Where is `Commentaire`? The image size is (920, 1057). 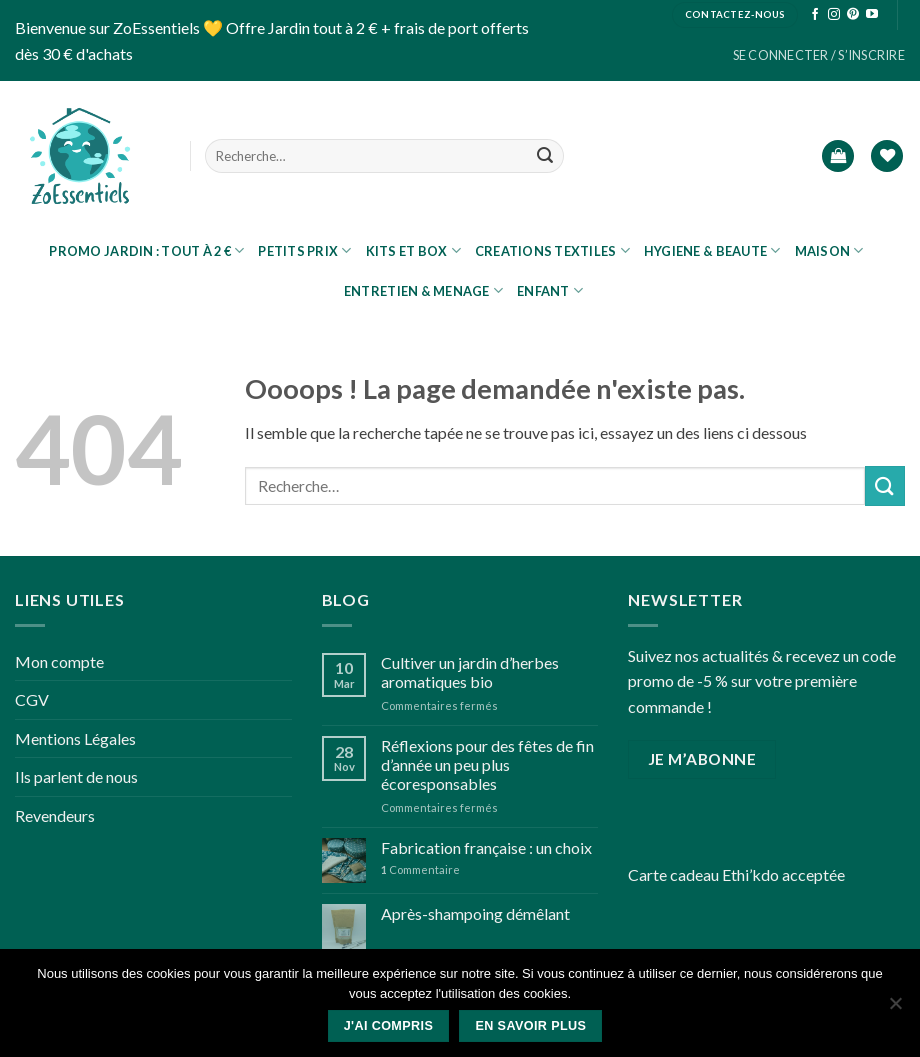 Commentaire is located at coordinates (420, 869).